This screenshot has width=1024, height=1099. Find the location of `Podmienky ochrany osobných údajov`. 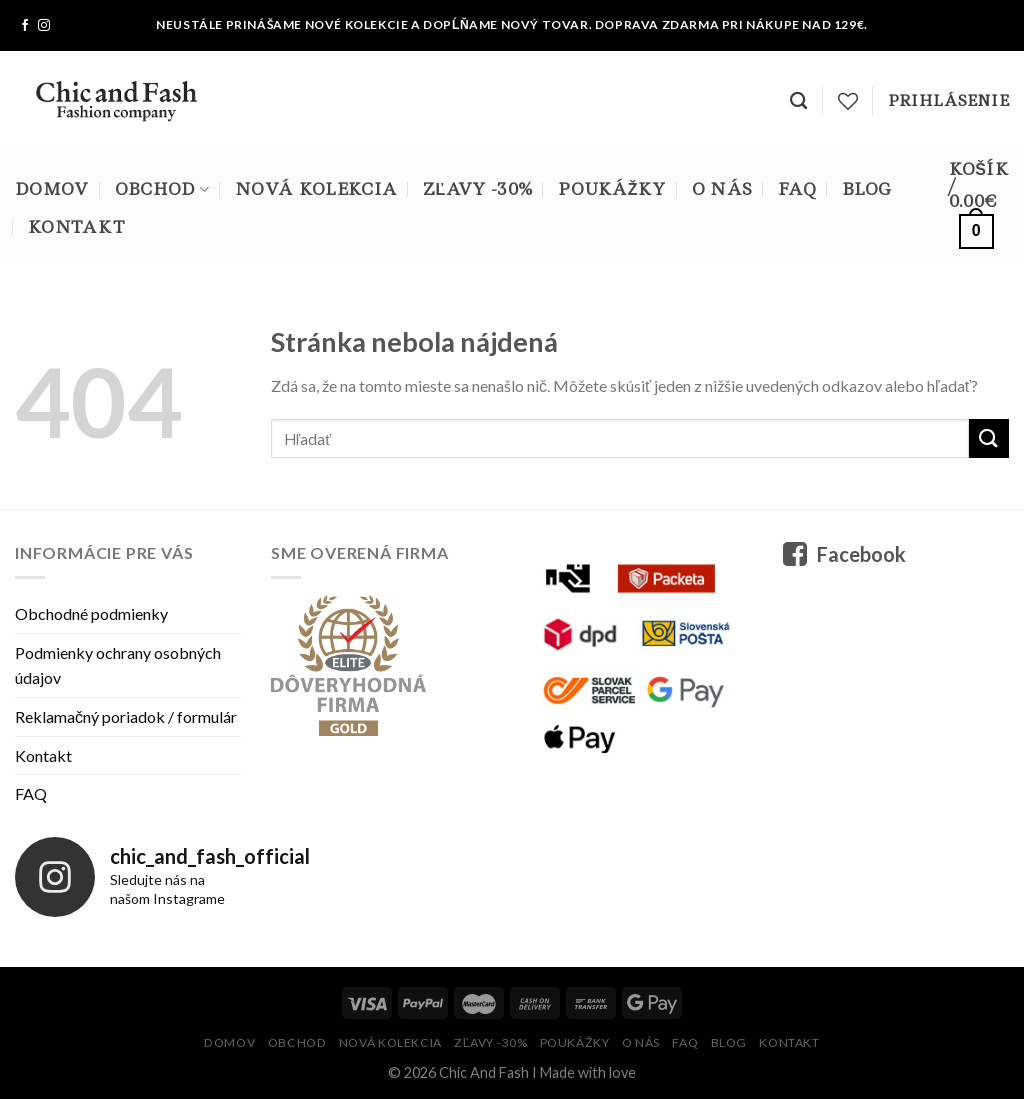

Podmienky ochrany osobných údajov is located at coordinates (118, 665).